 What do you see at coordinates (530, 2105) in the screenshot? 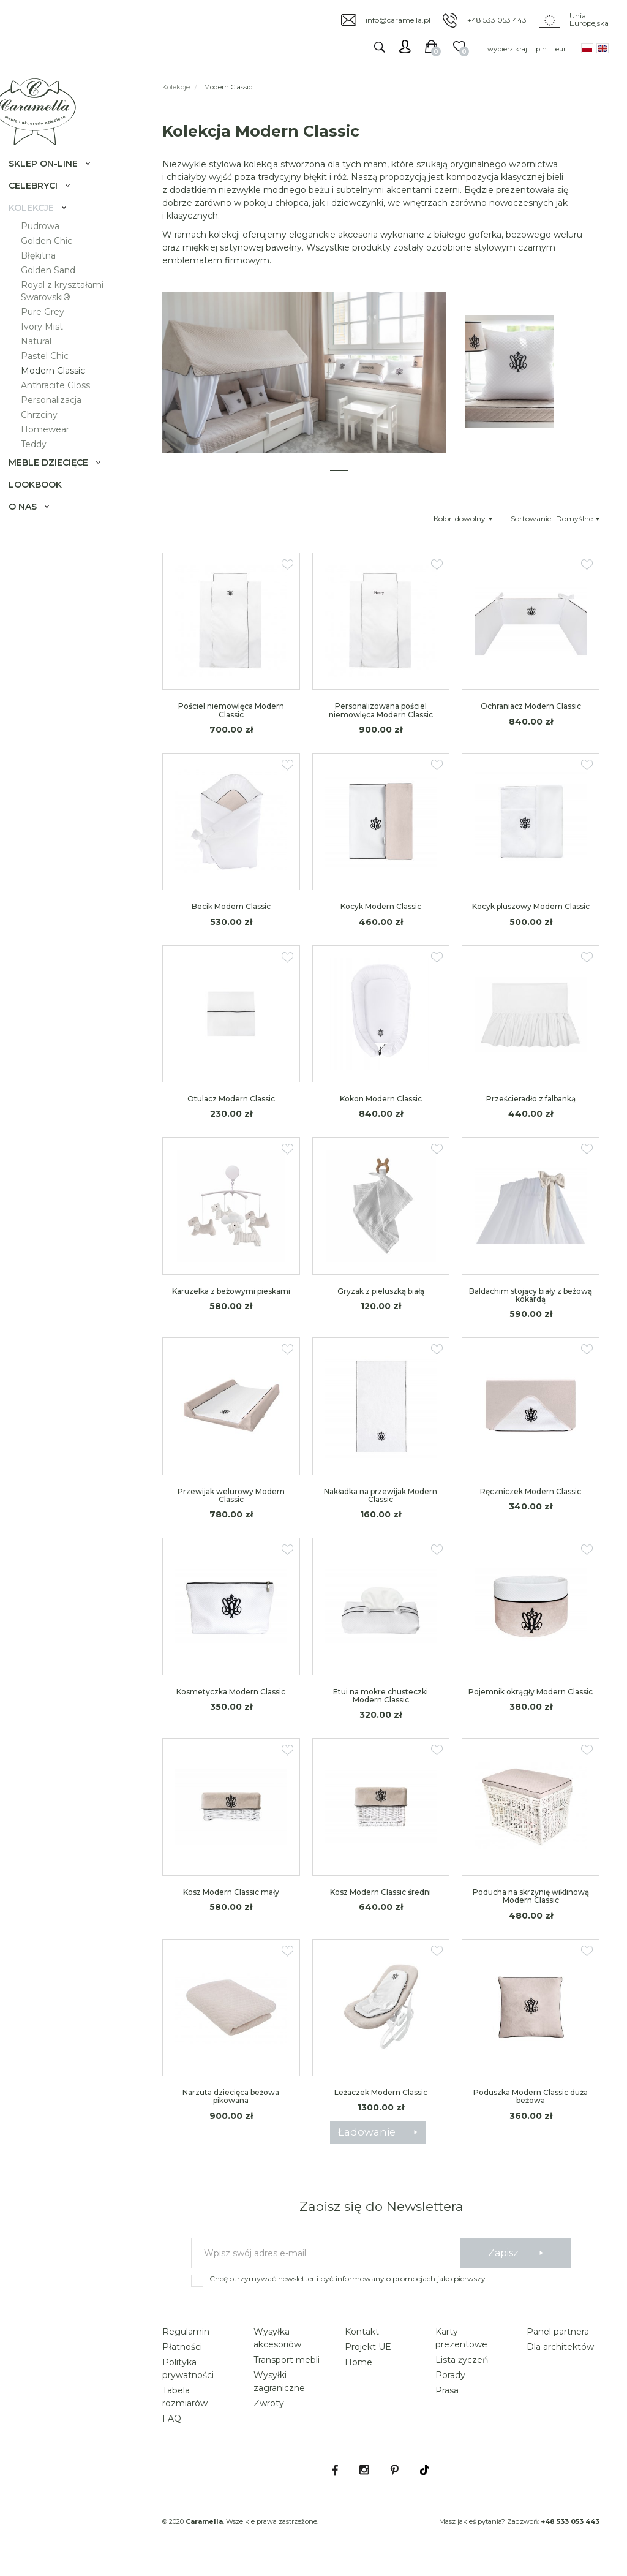
I see `Poduszka Modern Classic duża beżowa` at bounding box center [530, 2105].